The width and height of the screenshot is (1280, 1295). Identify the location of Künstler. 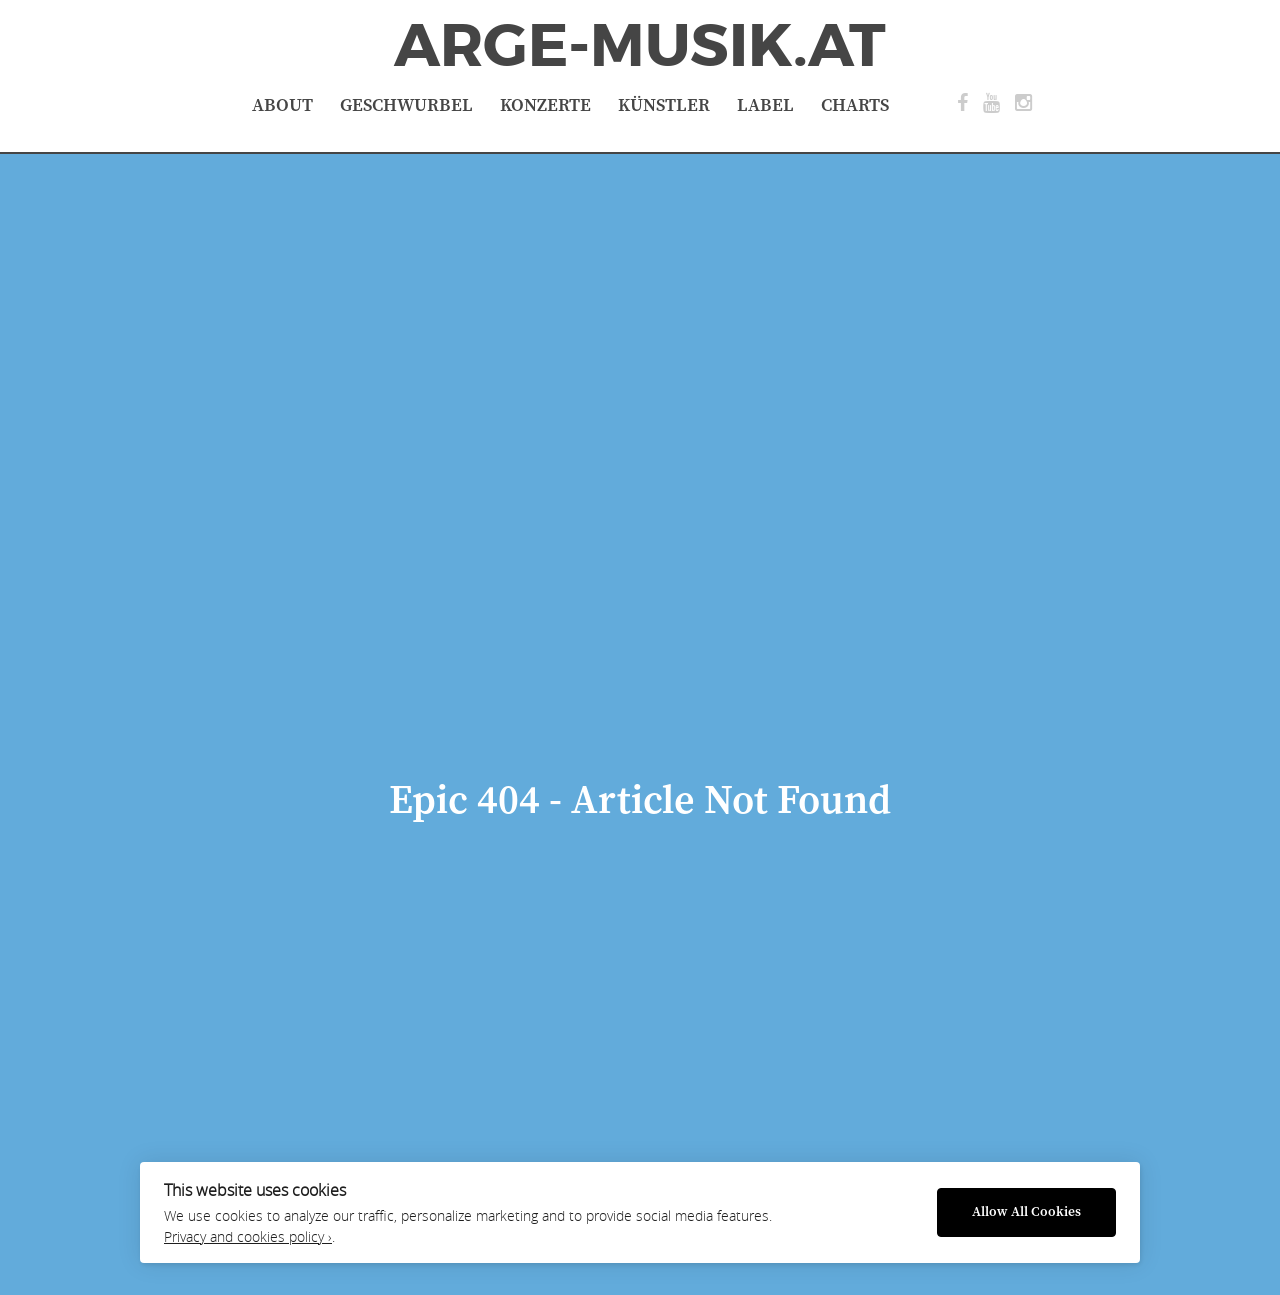
(664, 105).